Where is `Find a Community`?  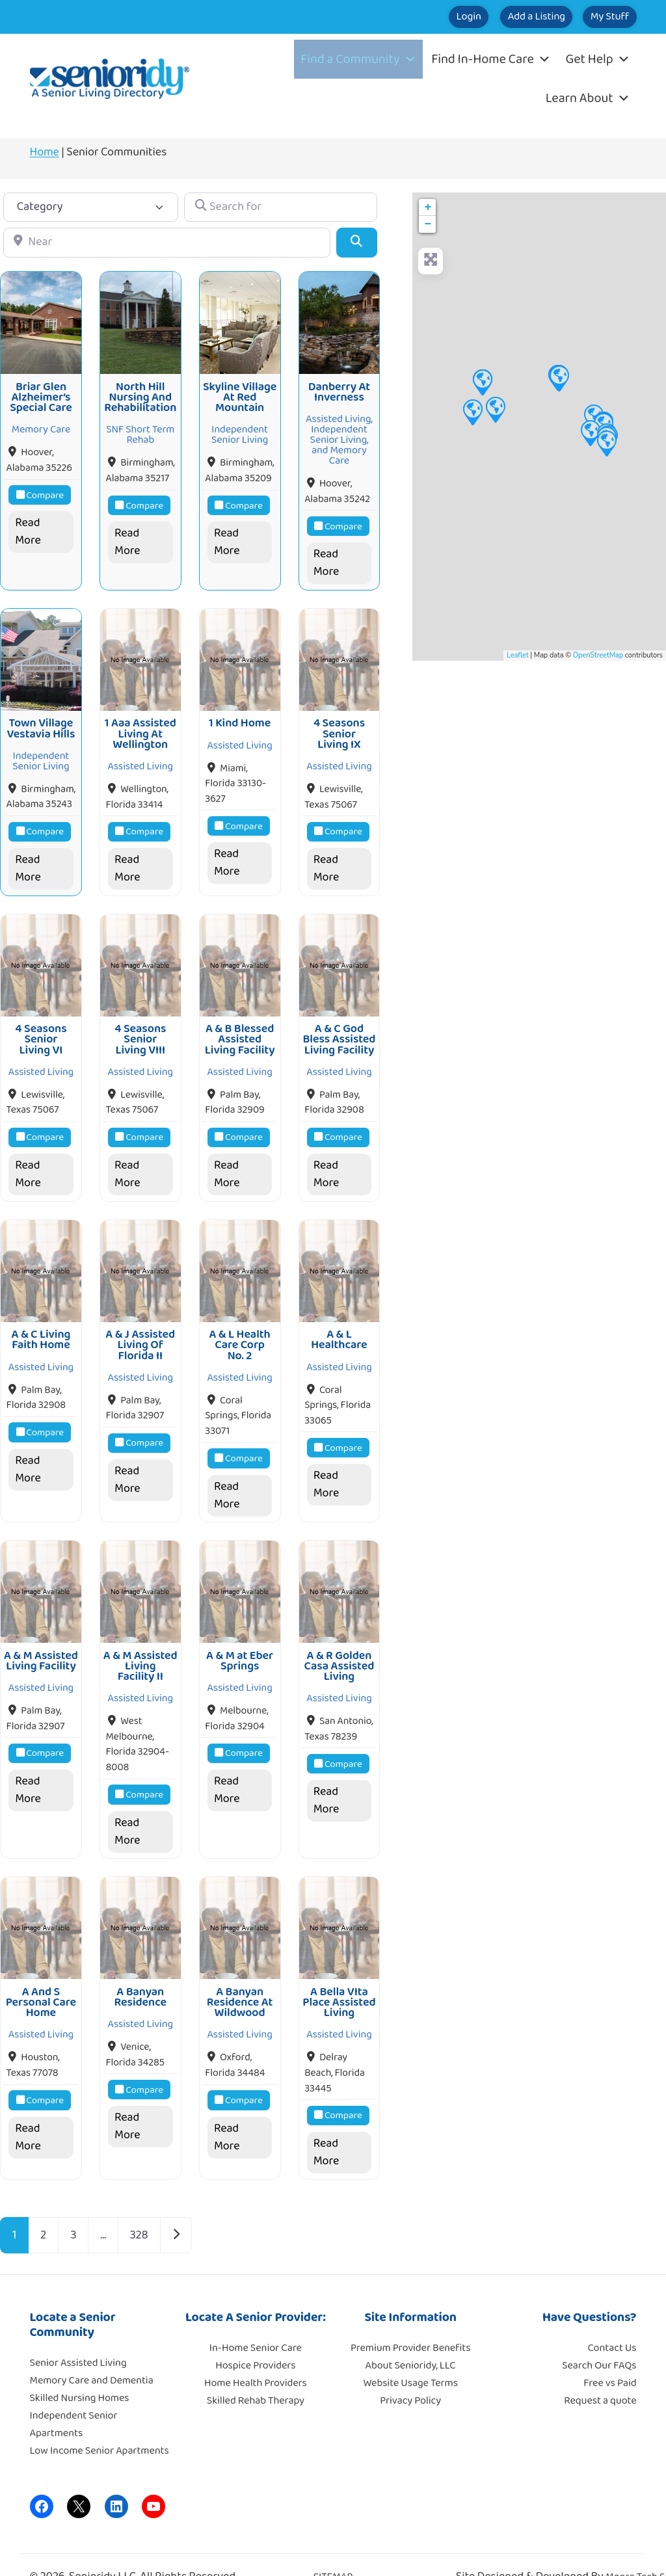 Find a Community is located at coordinates (358, 59).